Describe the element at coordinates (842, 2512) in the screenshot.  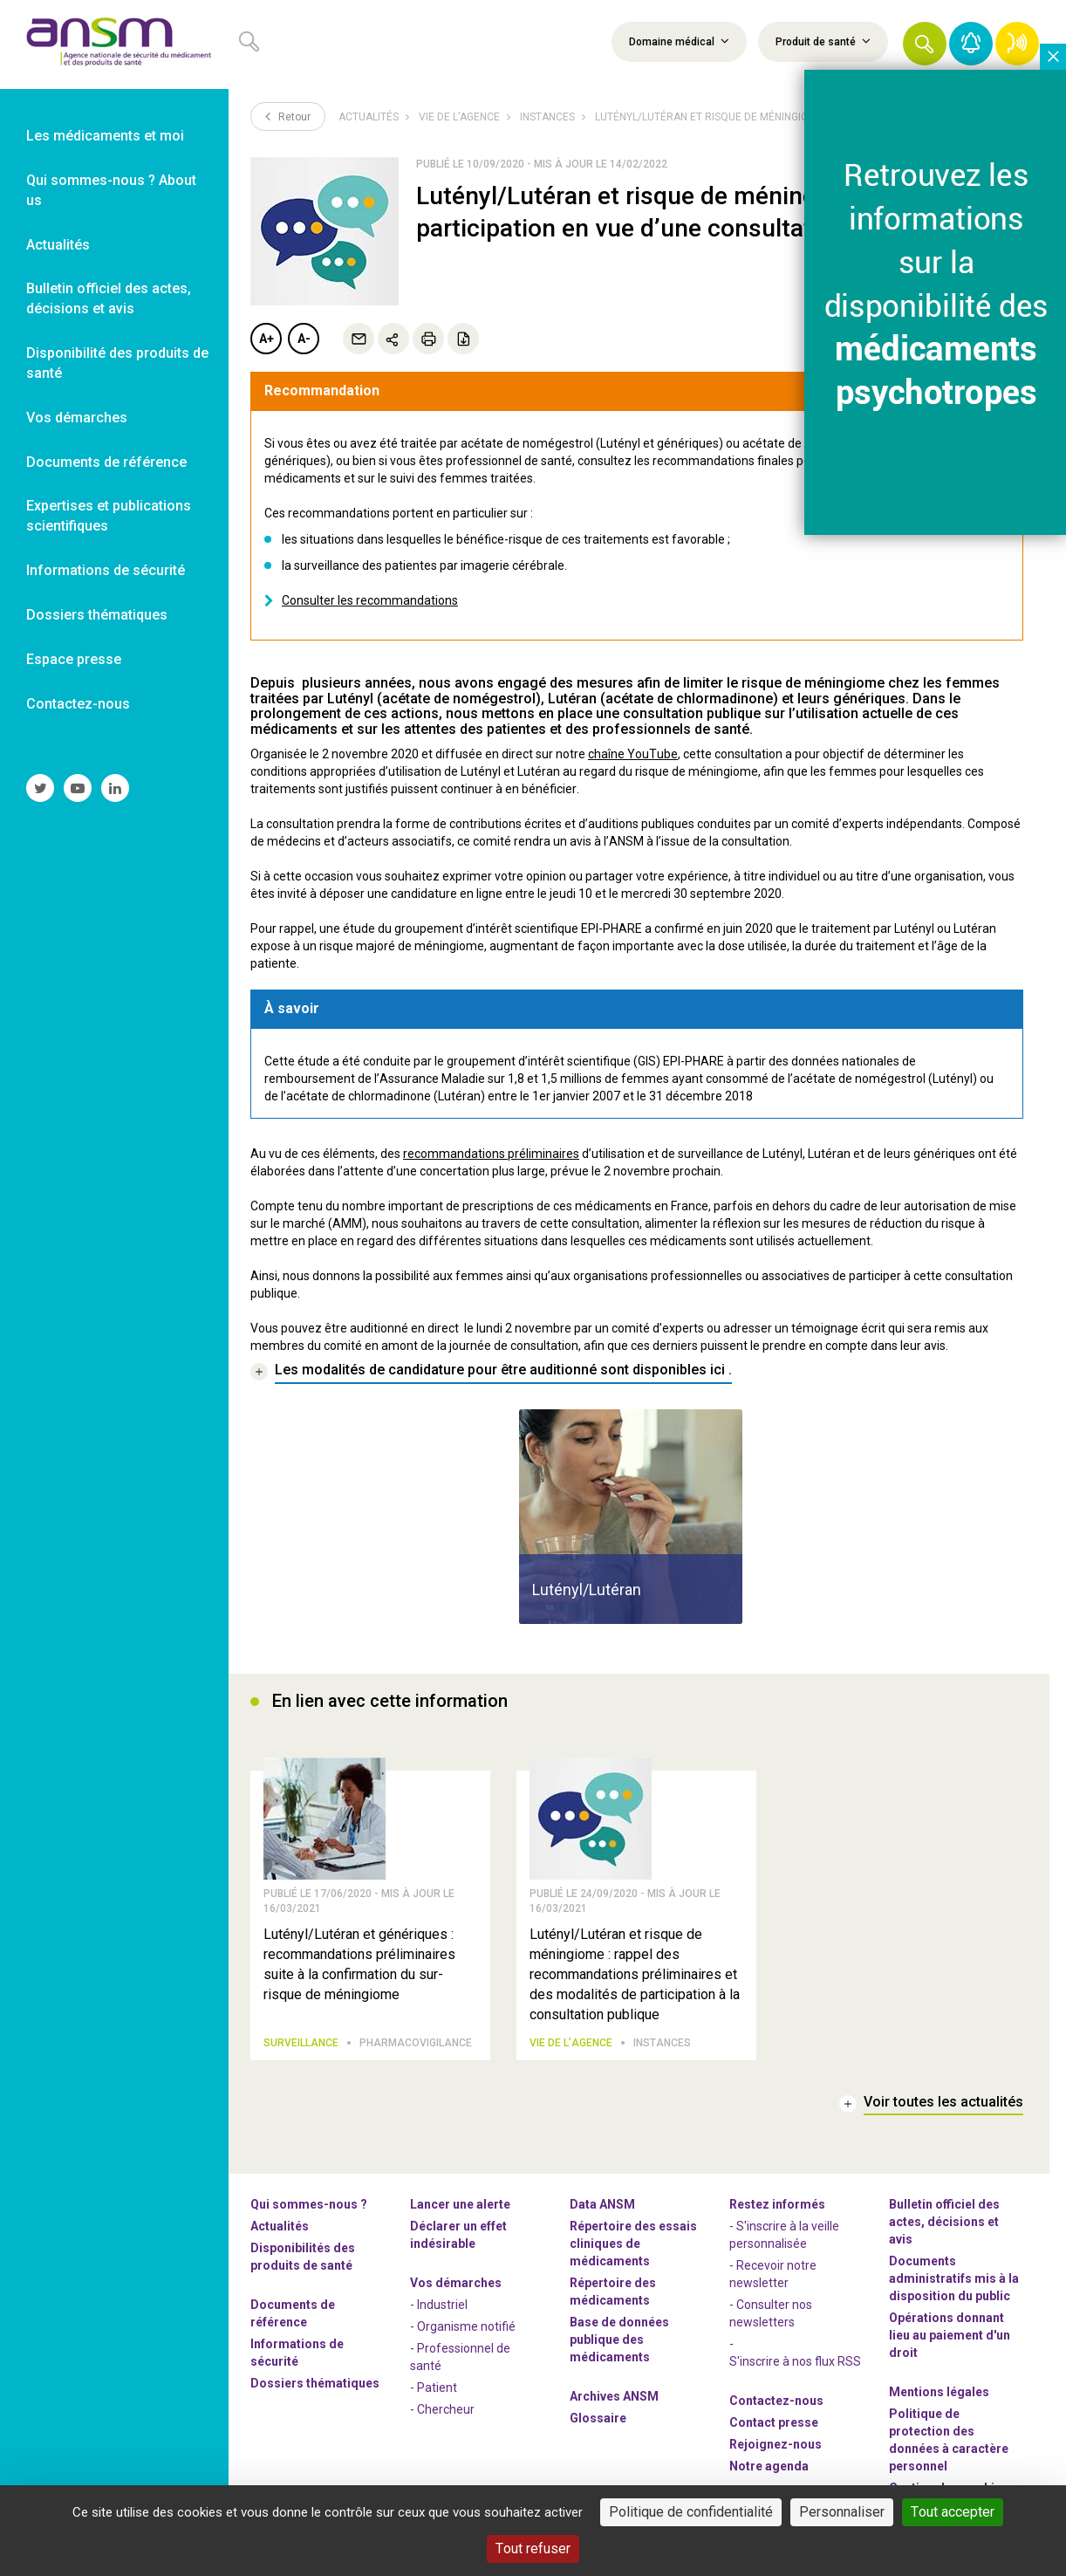
I see `Personnaliser [Personnaliser (fenêtre modale)]` at that location.